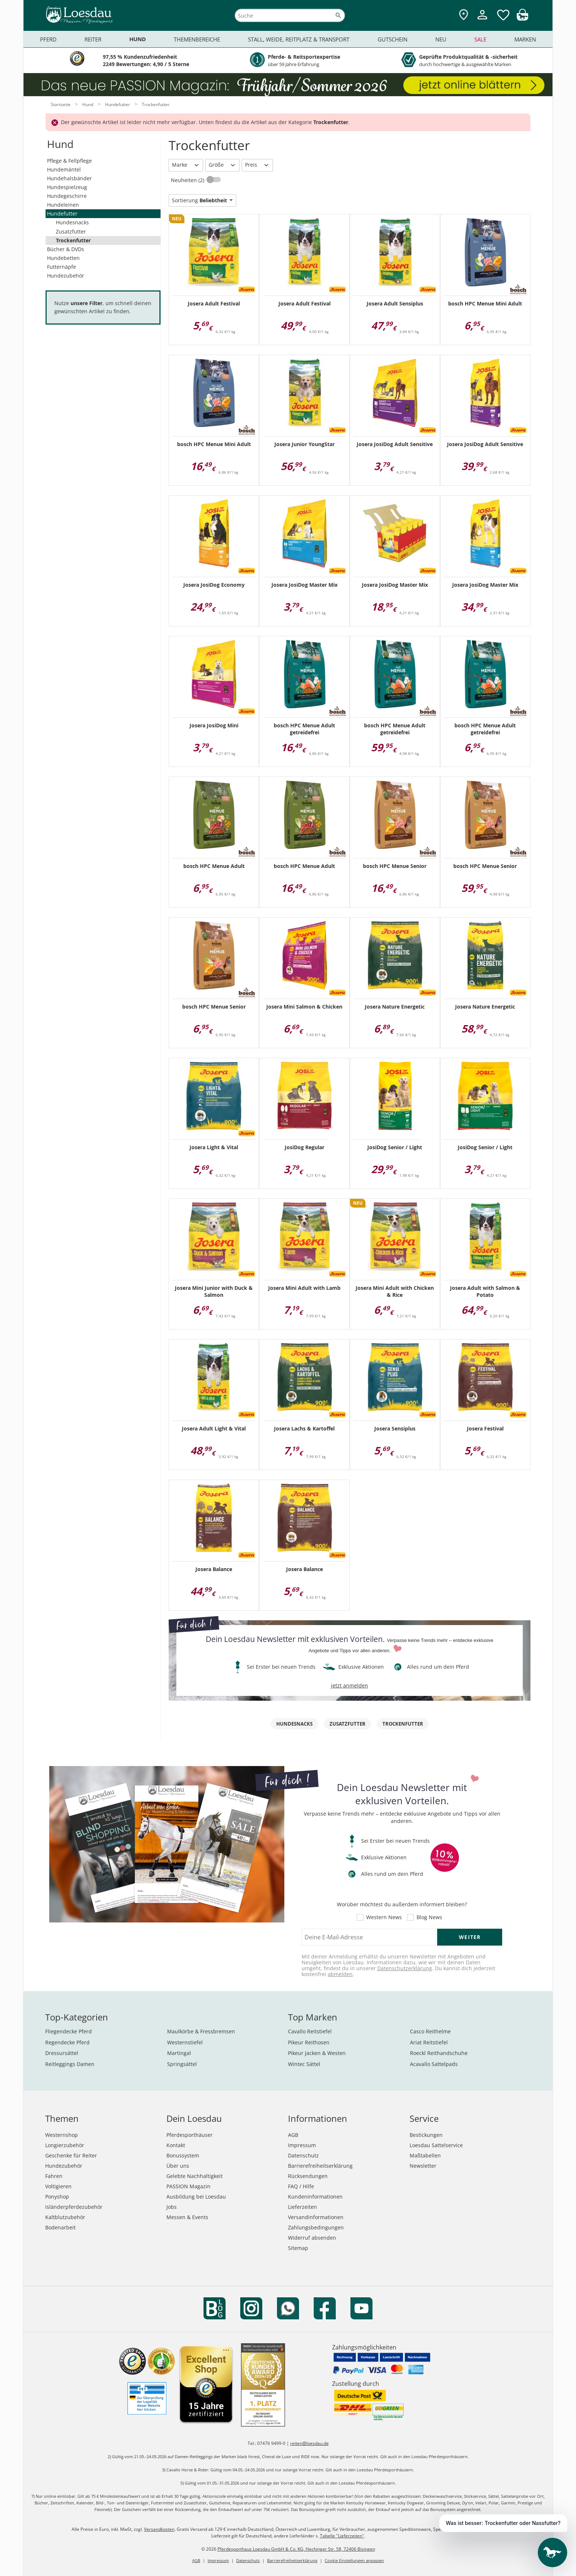  I want to click on reiten@loesdau.de, so click(309, 2443).